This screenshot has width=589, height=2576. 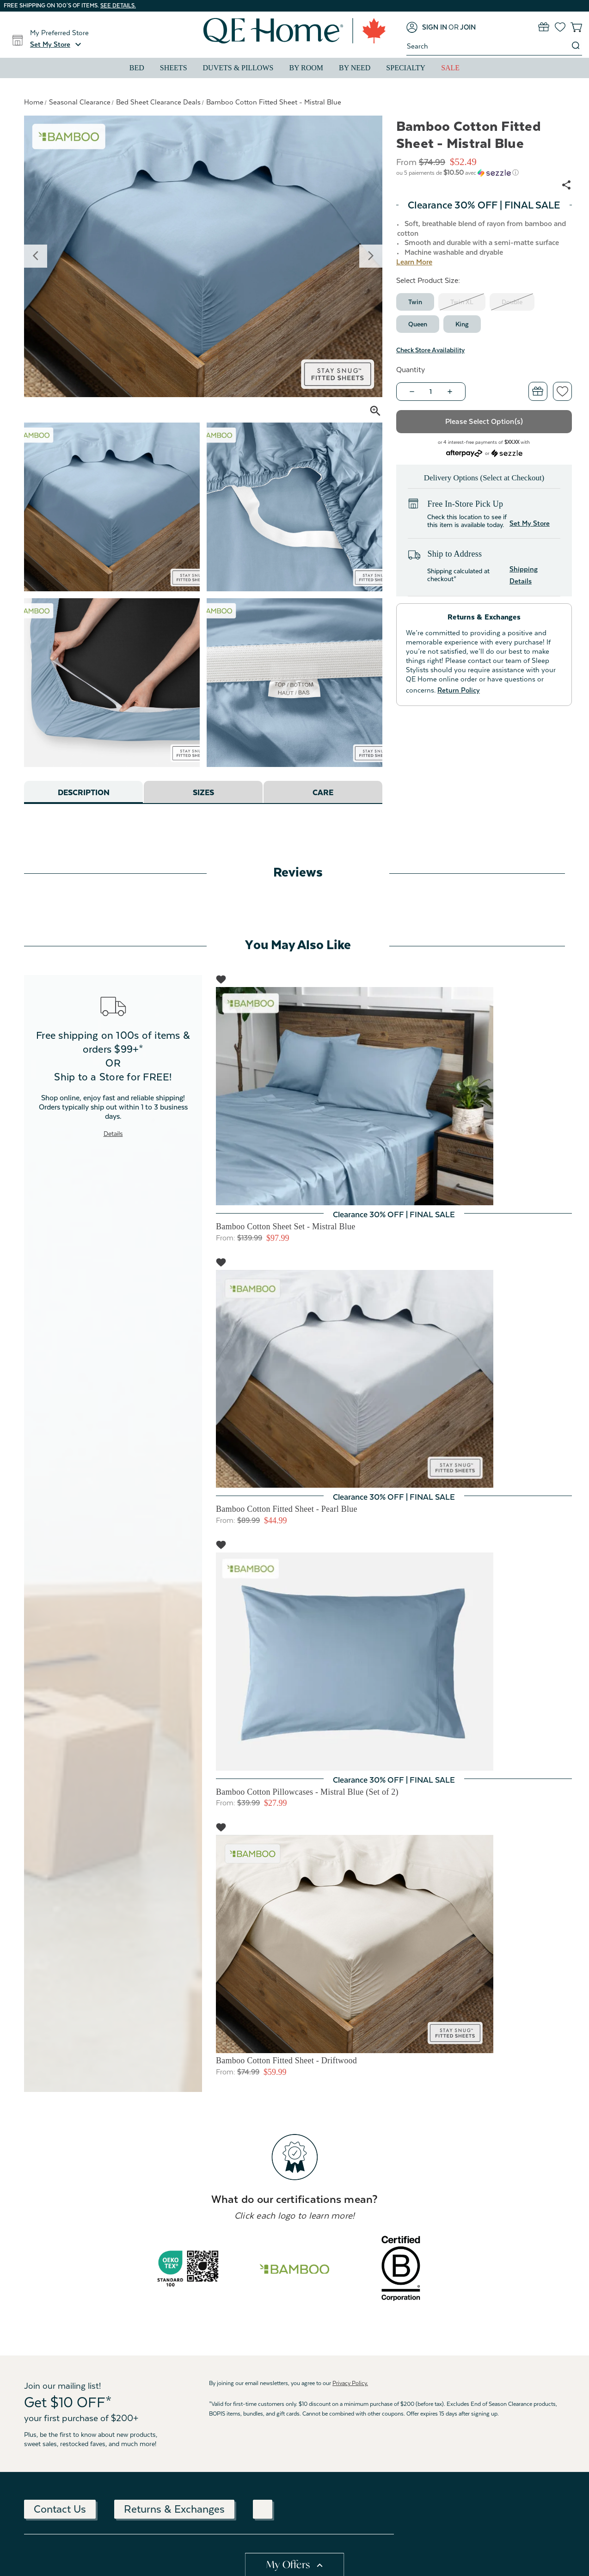 What do you see at coordinates (394, 1661) in the screenshot?
I see `[Bamboo Cotton Pillowcases - Mistral Blue (Set of 2), Price range from $27.99 to $34.99]` at bounding box center [394, 1661].